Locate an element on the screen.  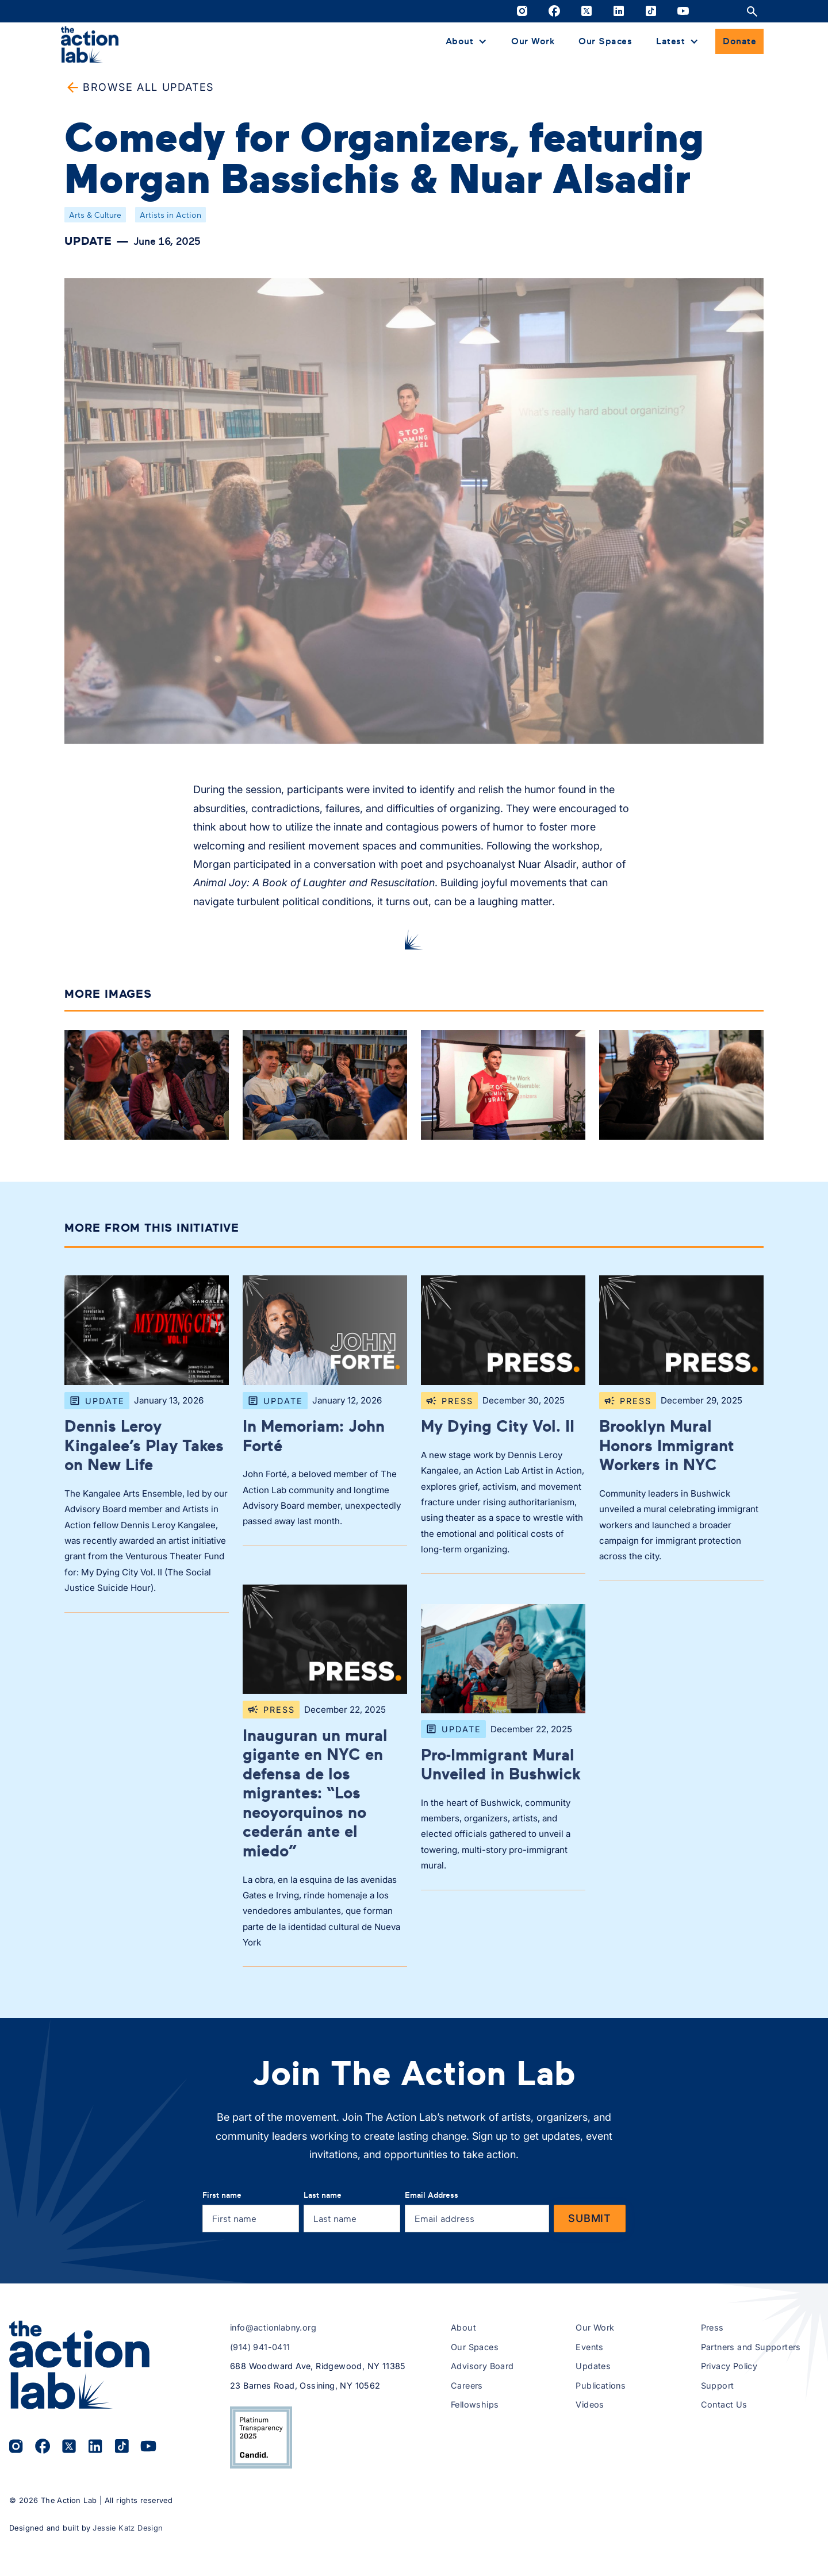
Careers is located at coordinates (467, 2385).